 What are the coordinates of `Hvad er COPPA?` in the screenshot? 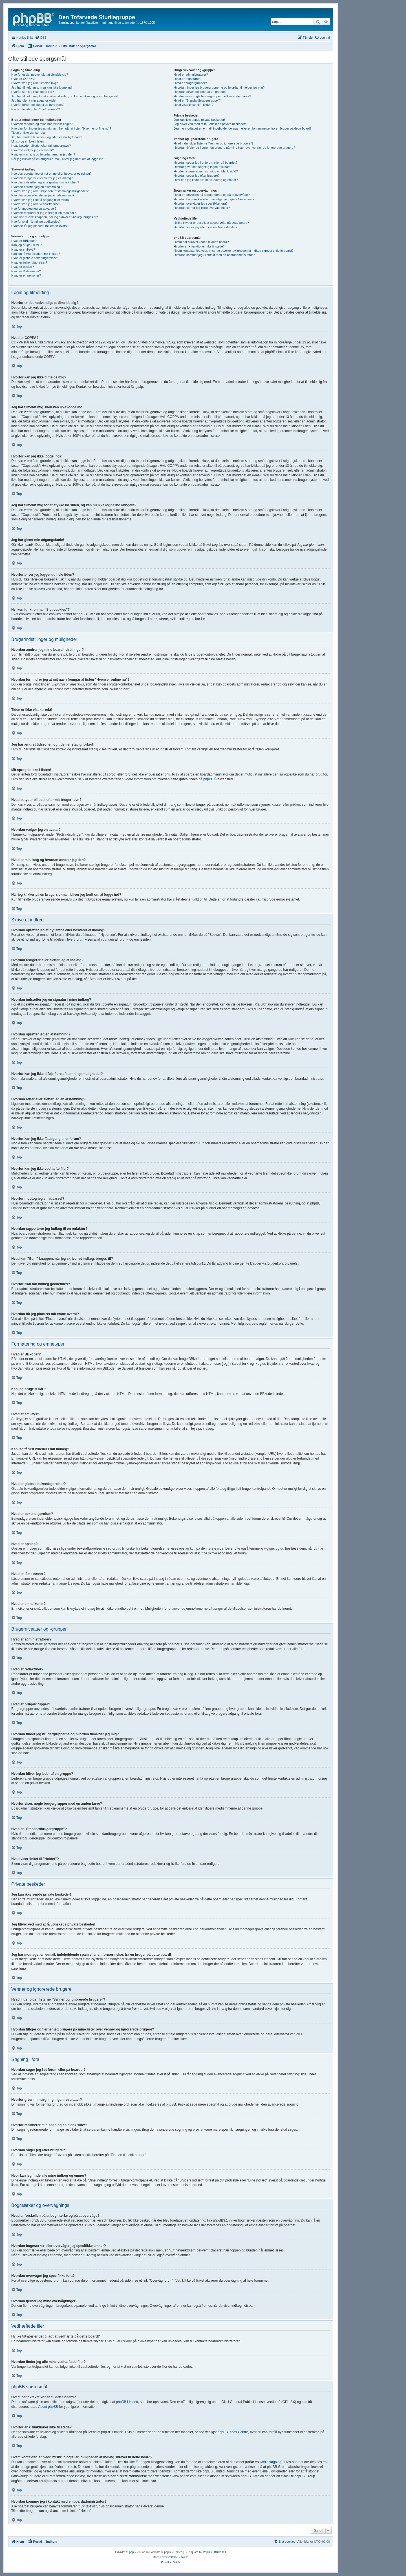 It's located at (23, 78).